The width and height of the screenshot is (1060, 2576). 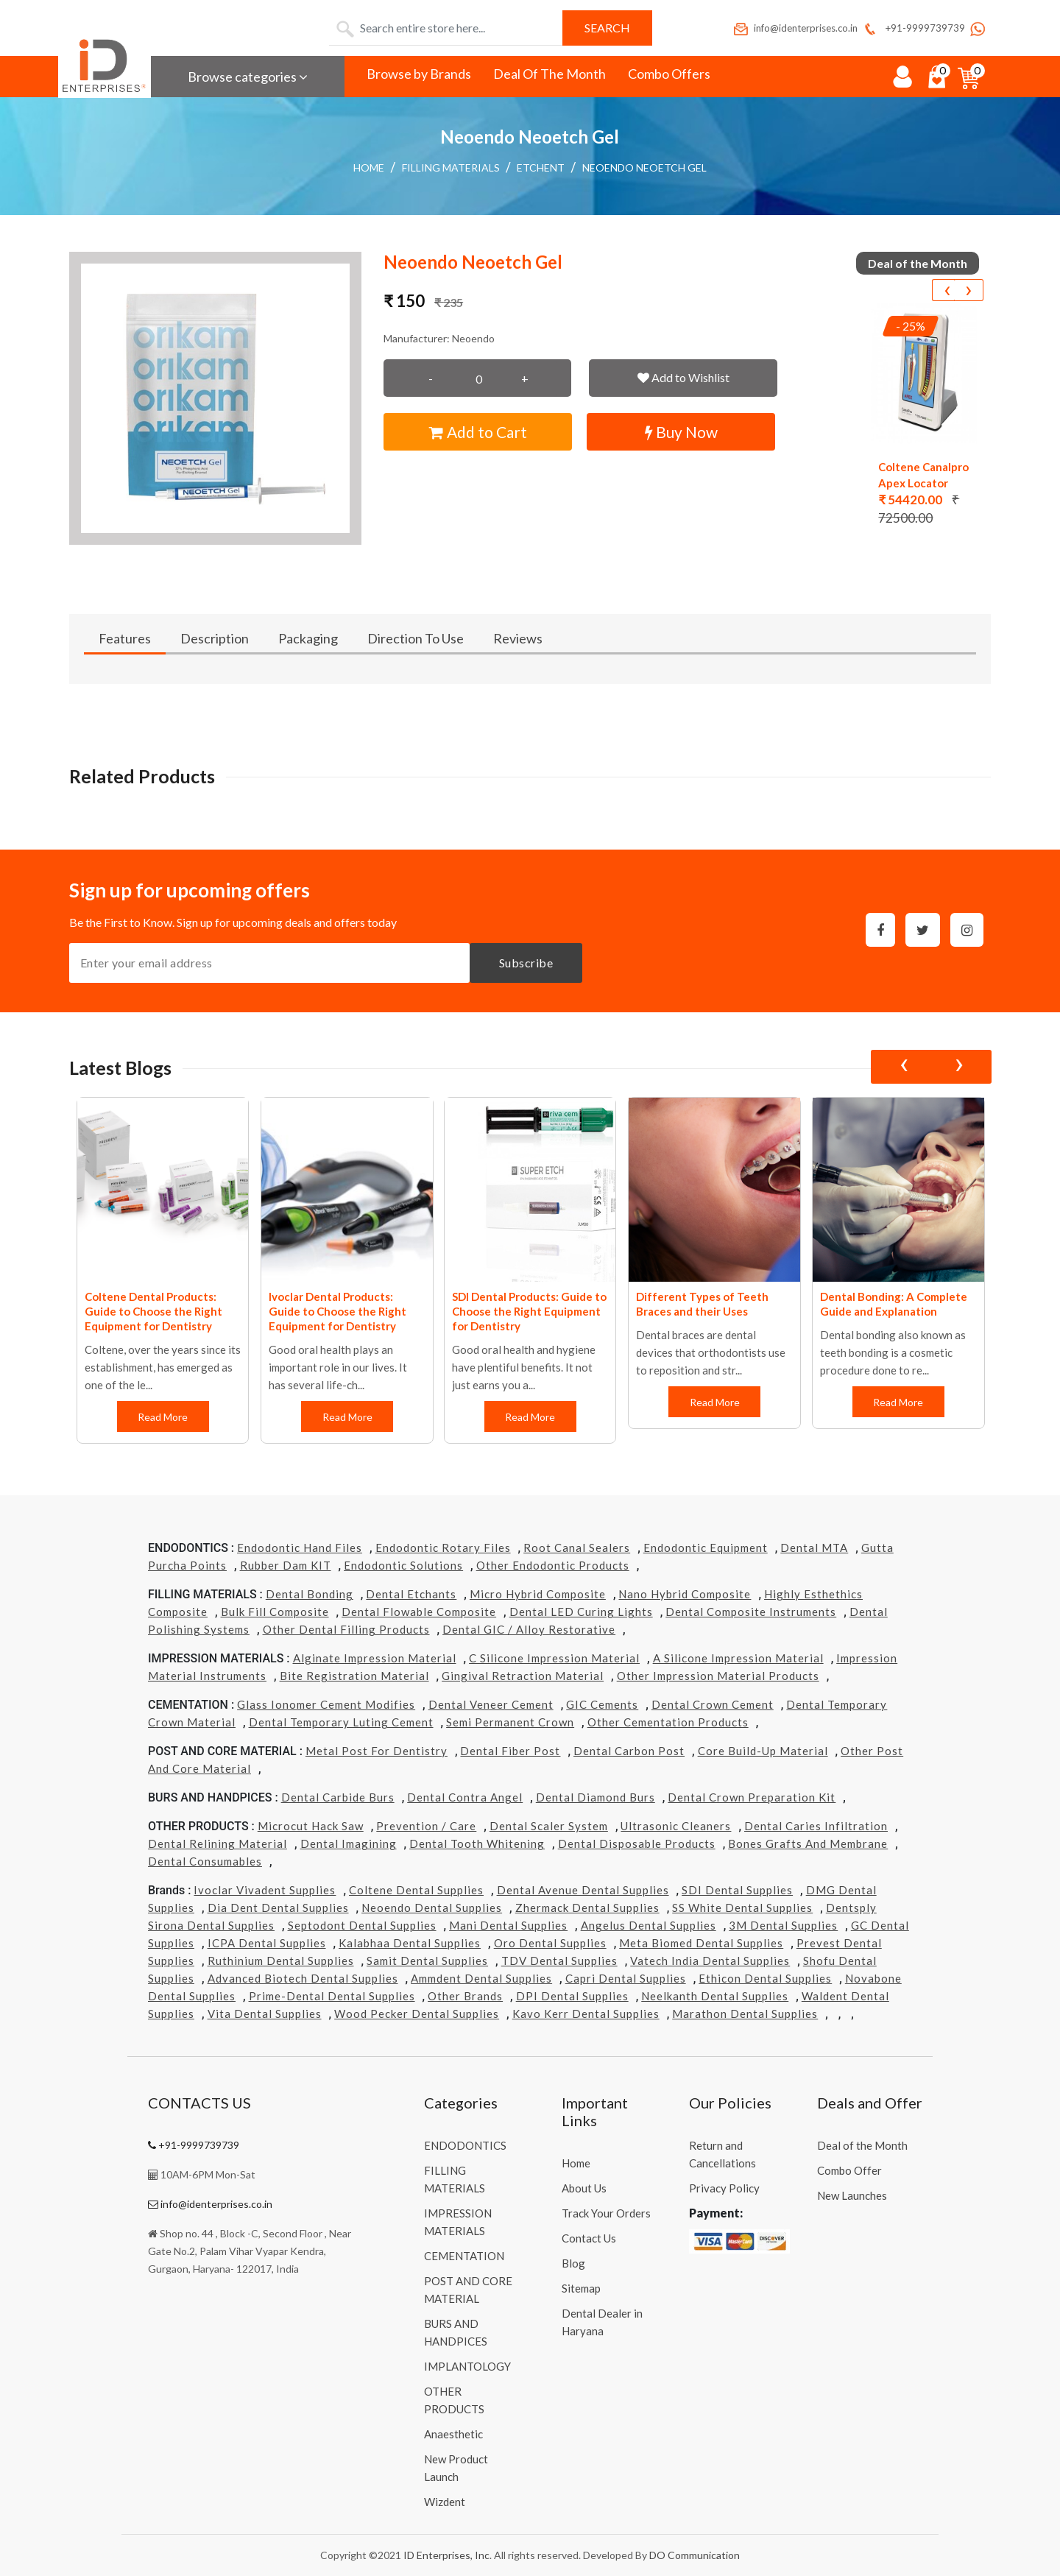 What do you see at coordinates (508, 1925) in the screenshot?
I see `Mani Dental Supplies` at bounding box center [508, 1925].